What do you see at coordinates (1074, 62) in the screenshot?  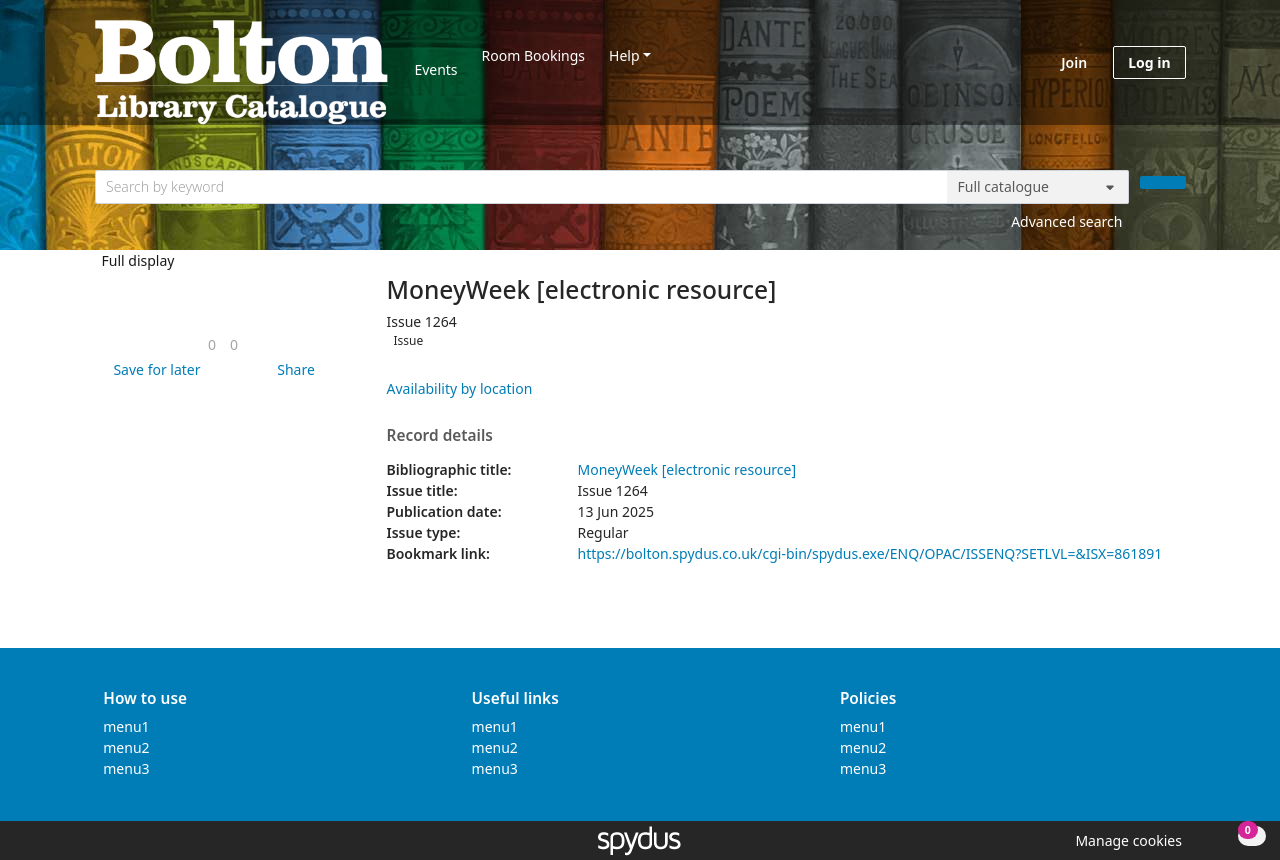 I see `Join` at bounding box center [1074, 62].